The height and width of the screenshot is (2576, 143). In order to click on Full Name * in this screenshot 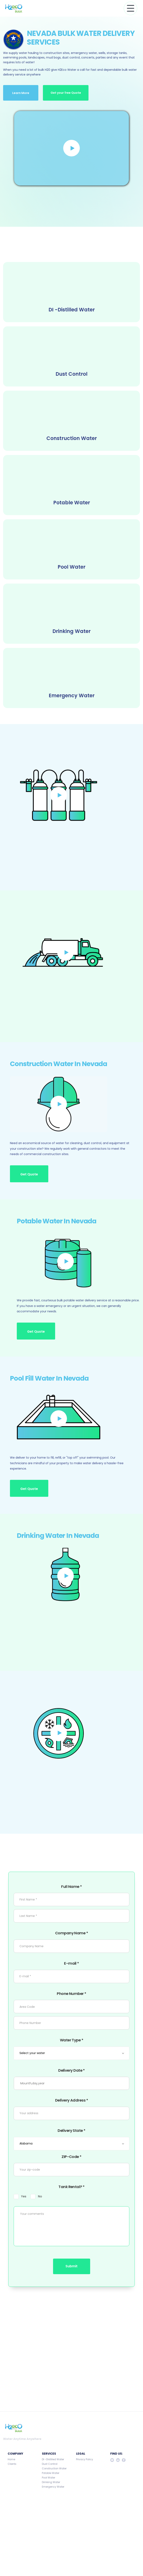, I will do `click(71, 1886)`.